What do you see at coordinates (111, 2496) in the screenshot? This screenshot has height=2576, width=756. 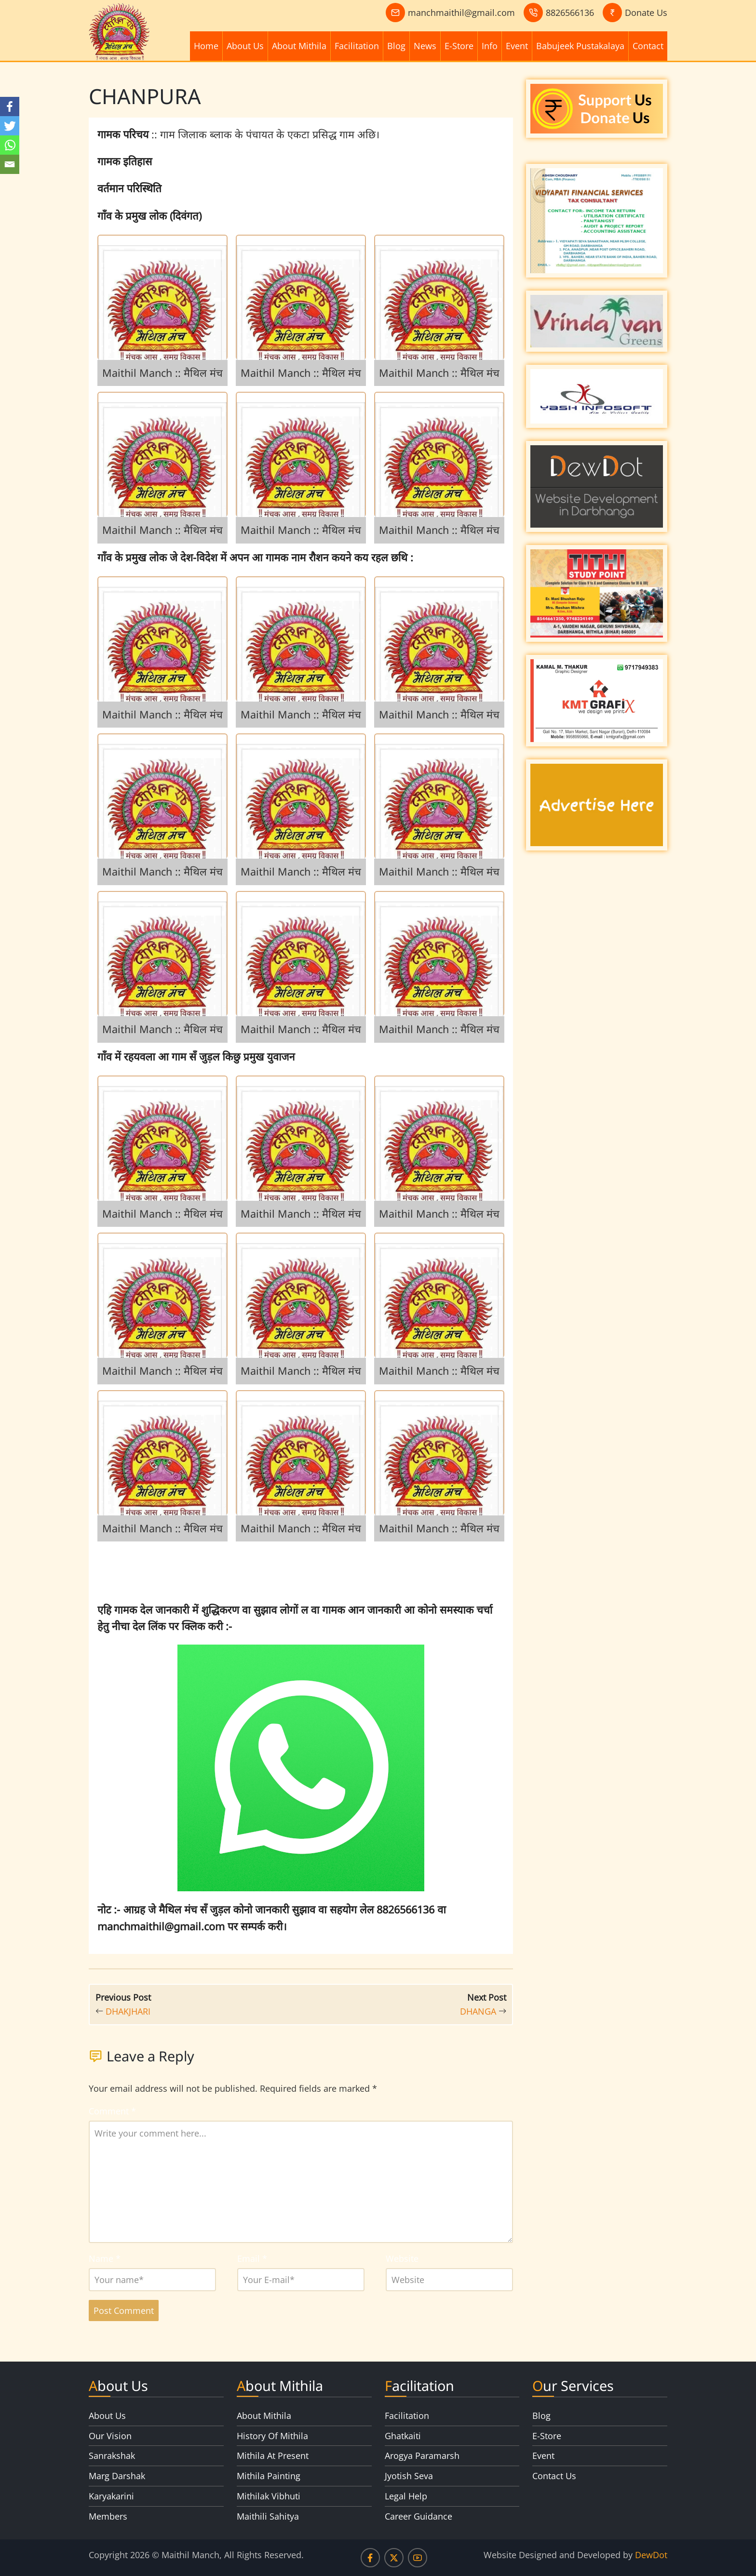 I see `Karyakarini` at bounding box center [111, 2496].